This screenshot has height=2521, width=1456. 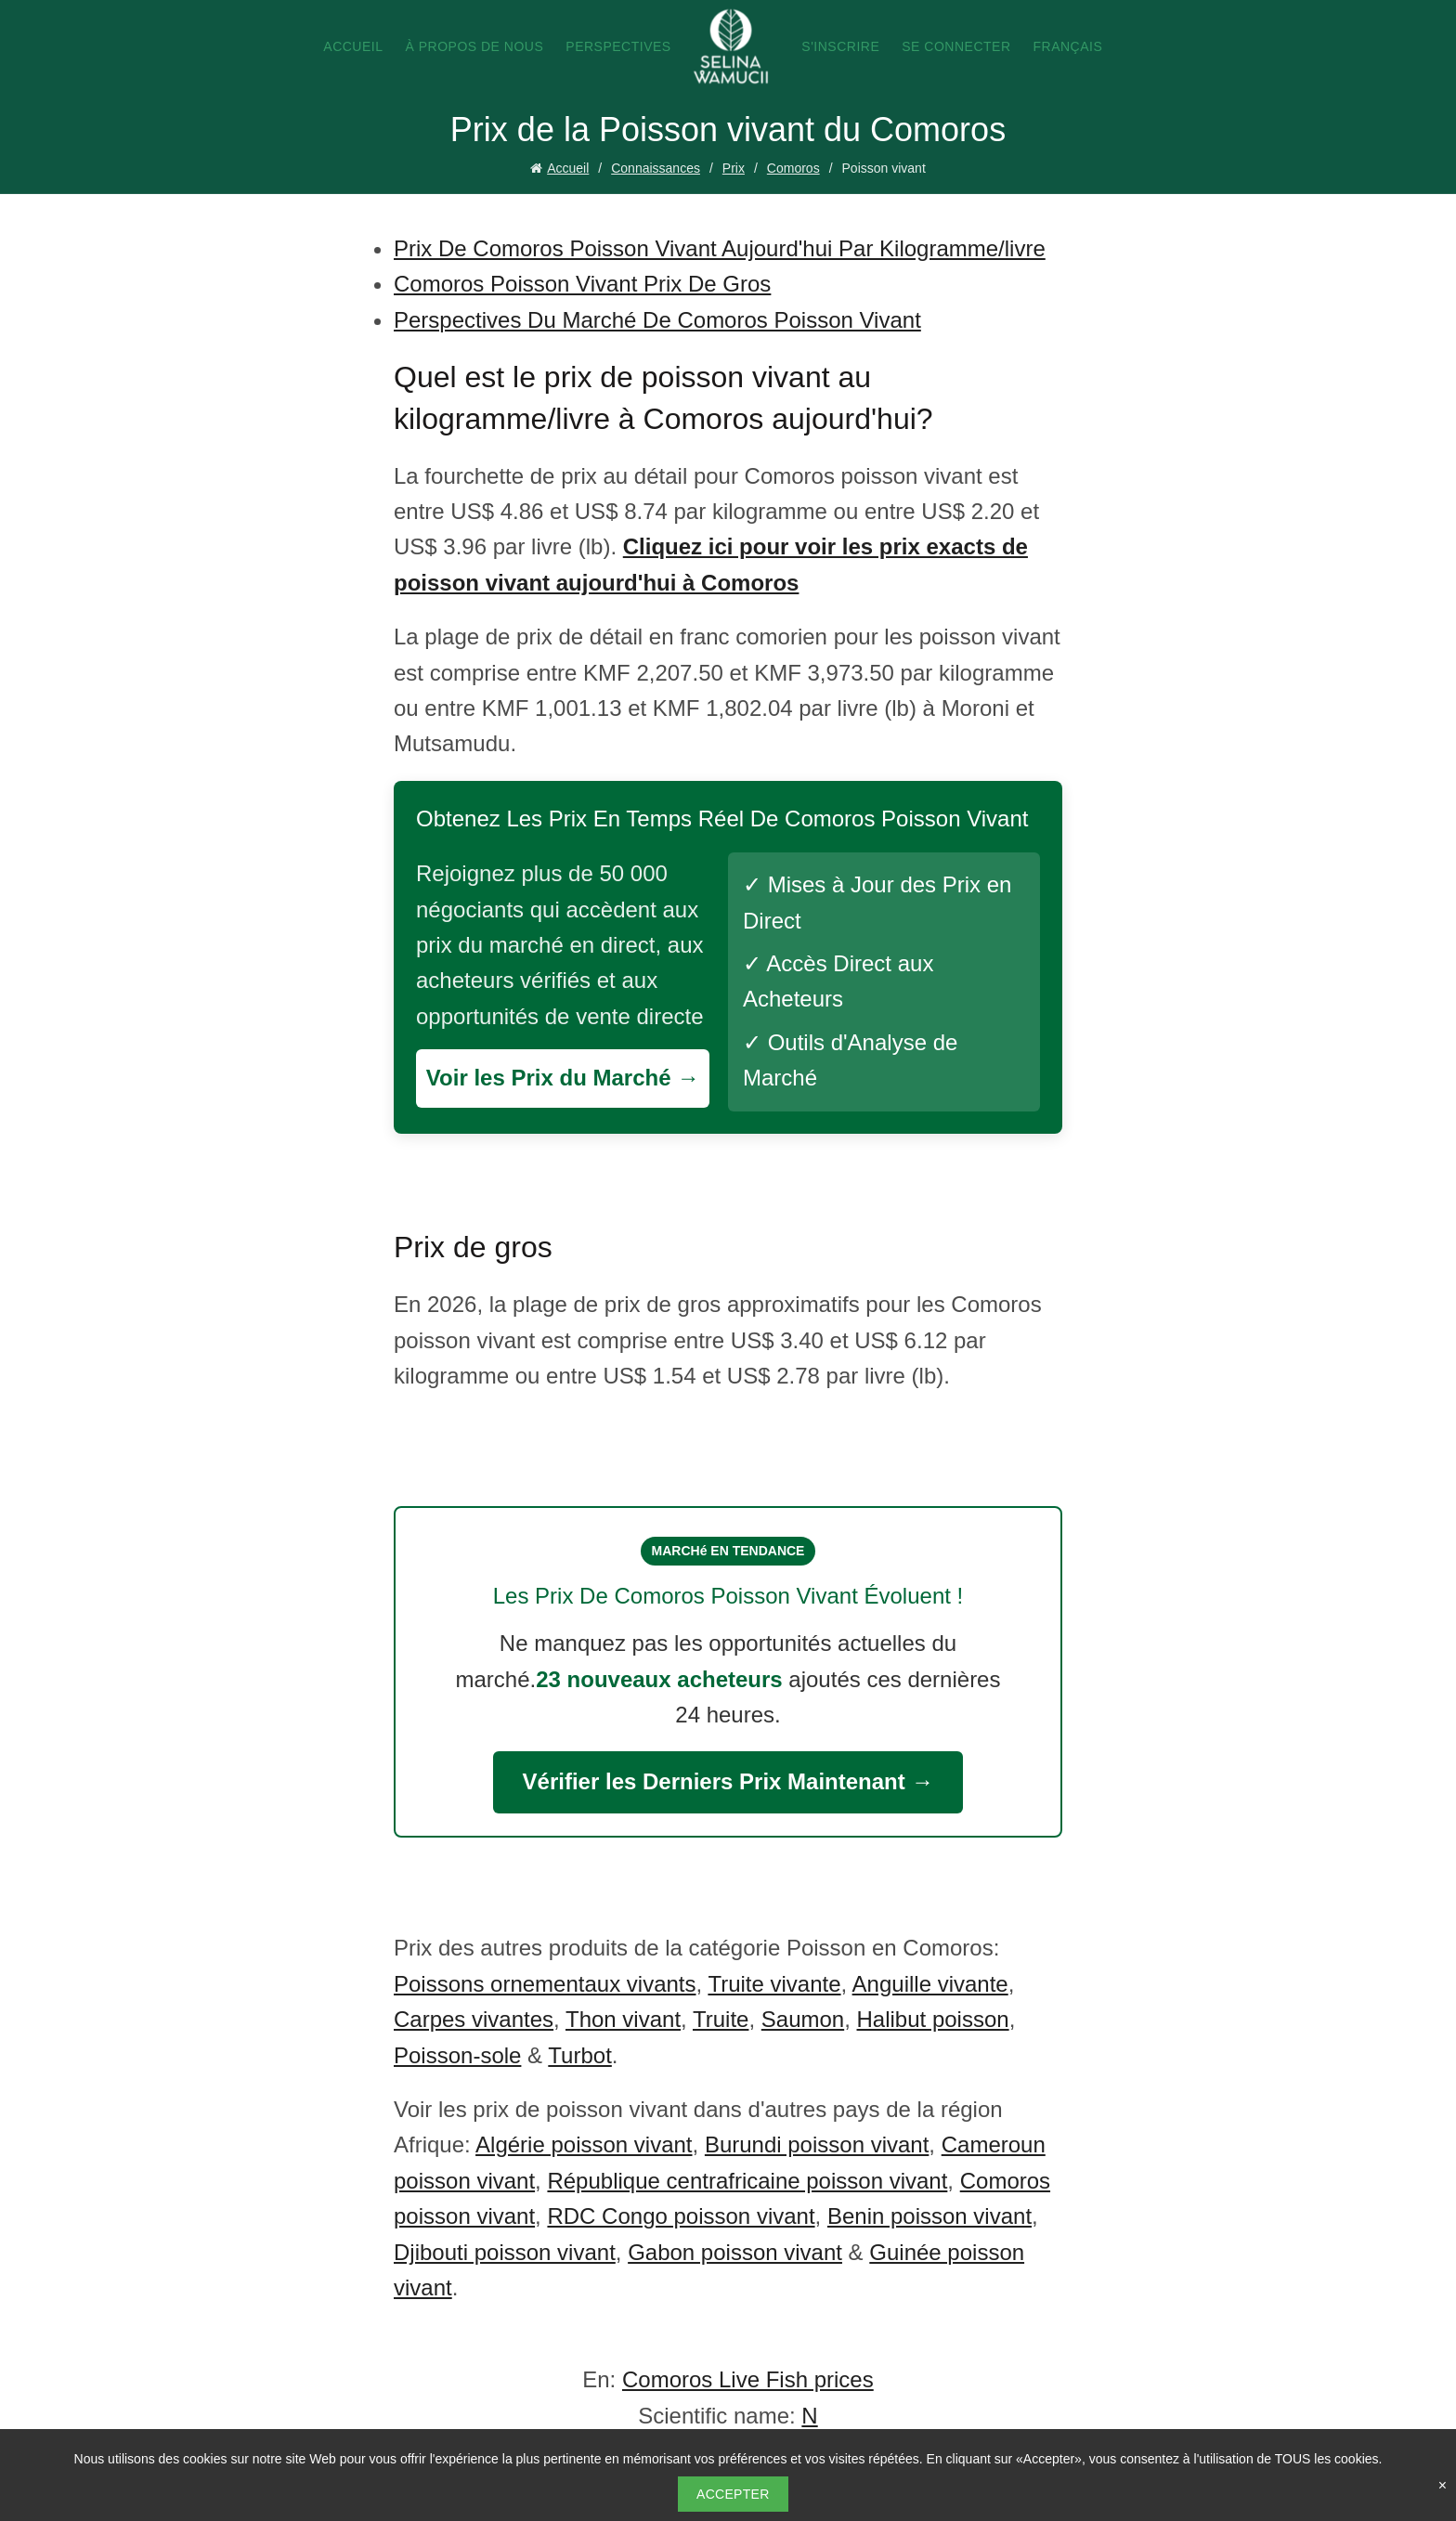 I want to click on République centrafricaine poisson vivant, so click(x=747, y=2180).